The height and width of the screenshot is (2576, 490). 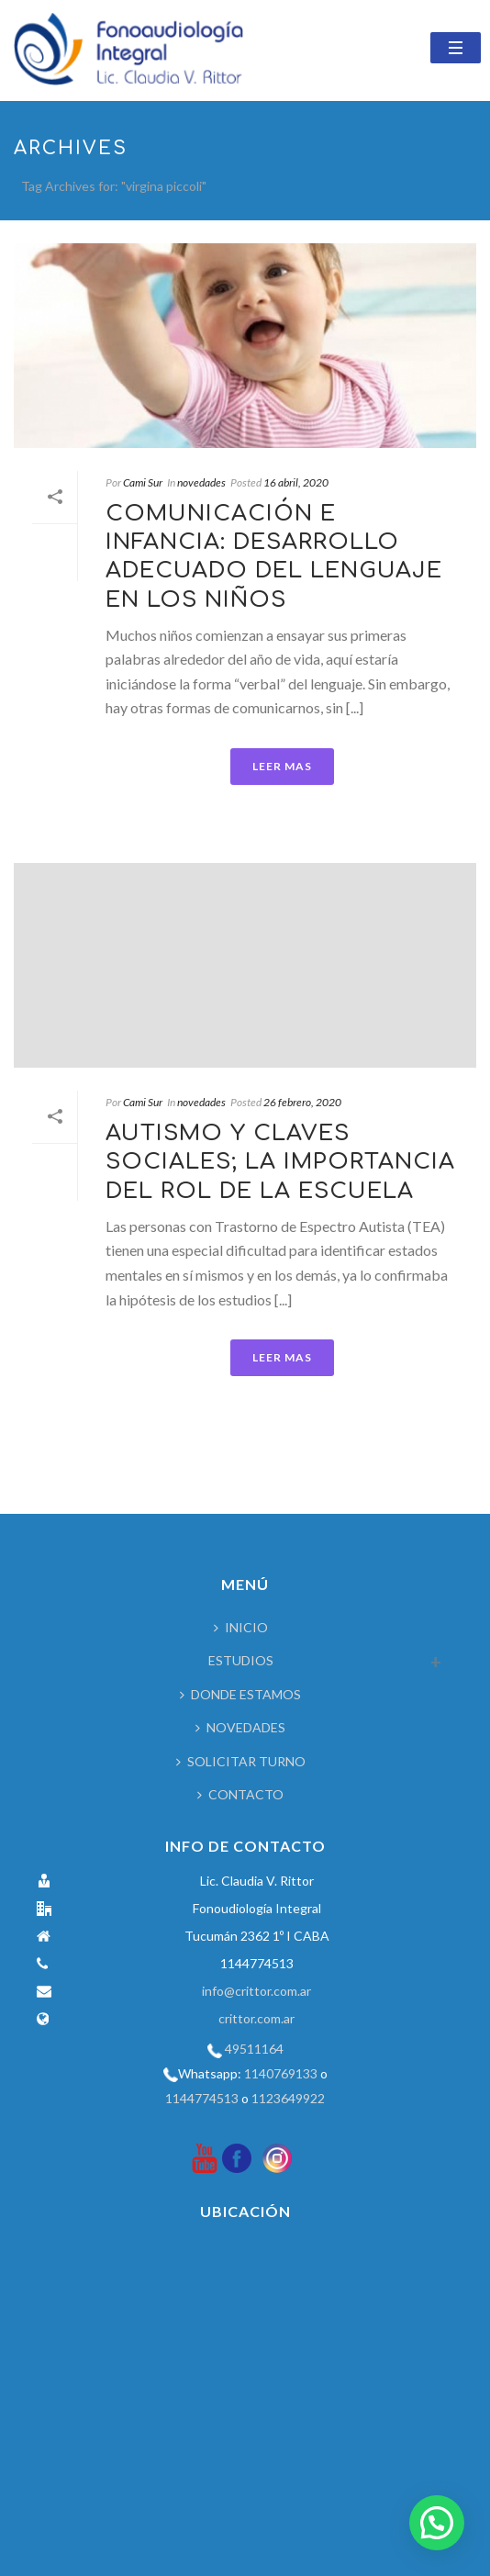 I want to click on NOVEDADES, so click(x=240, y=1727).